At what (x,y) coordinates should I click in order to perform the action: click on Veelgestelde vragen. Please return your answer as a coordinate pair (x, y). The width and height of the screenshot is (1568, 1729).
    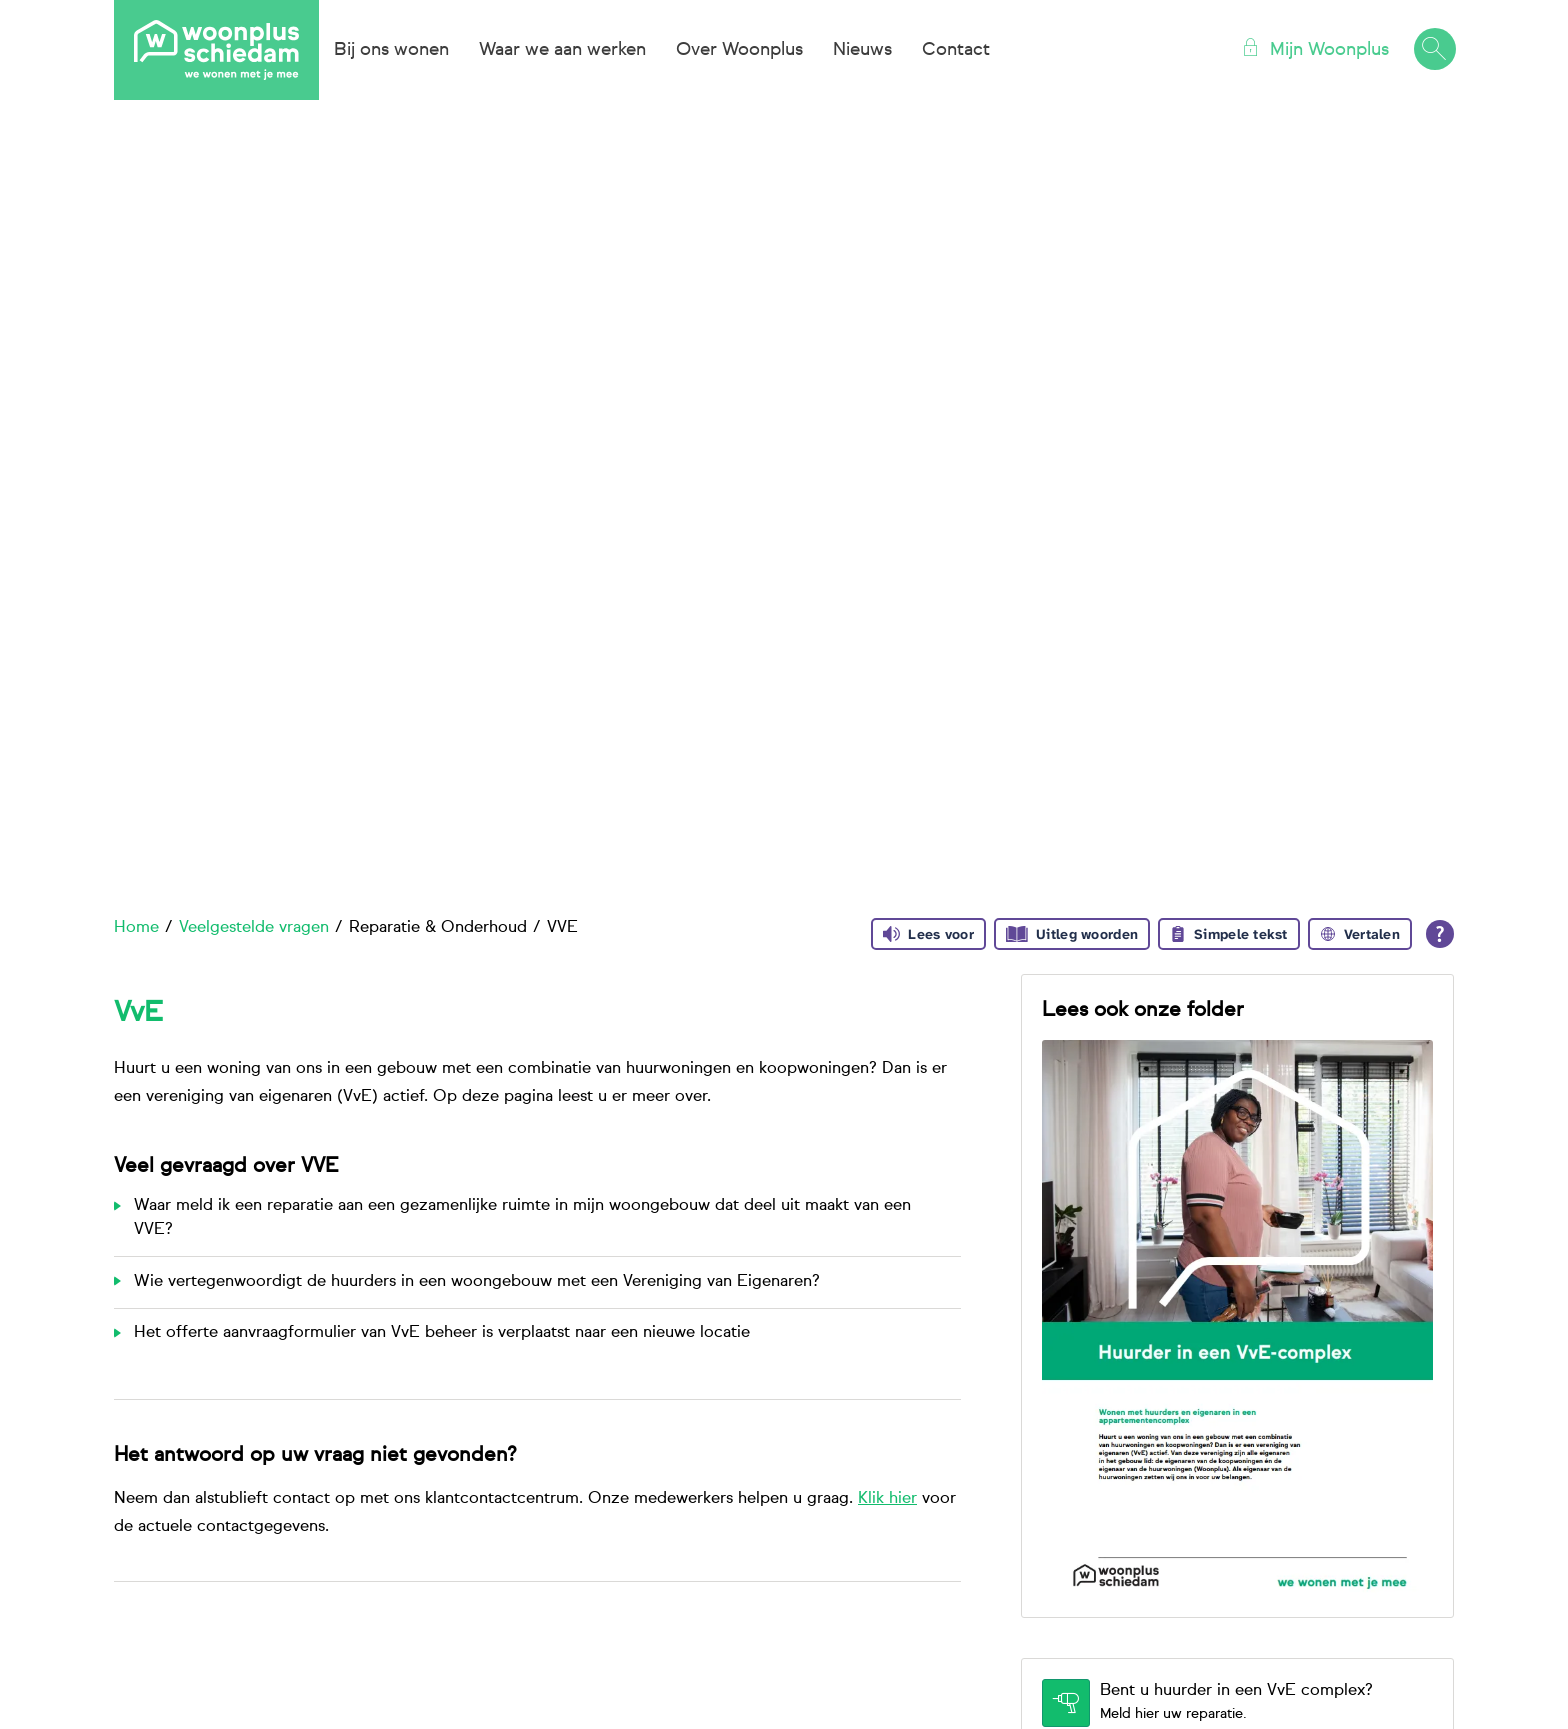
    Looking at the image, I should click on (254, 928).